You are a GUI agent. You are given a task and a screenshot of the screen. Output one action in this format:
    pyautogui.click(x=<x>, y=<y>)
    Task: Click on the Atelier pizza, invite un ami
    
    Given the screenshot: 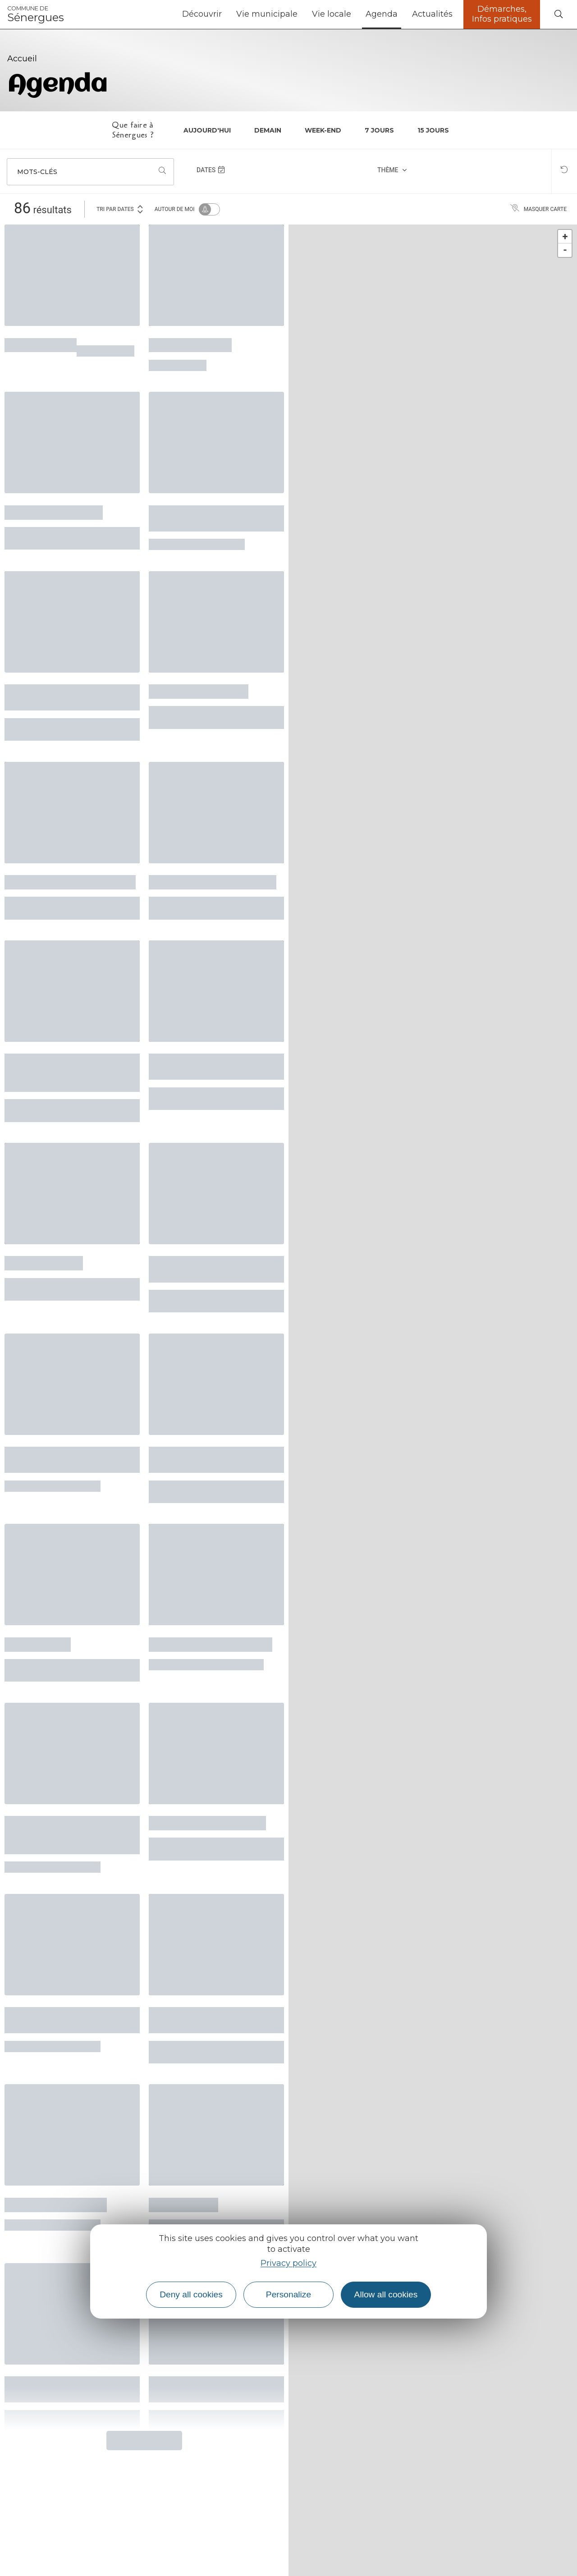 What is the action you would take?
    pyautogui.click(x=212, y=881)
    